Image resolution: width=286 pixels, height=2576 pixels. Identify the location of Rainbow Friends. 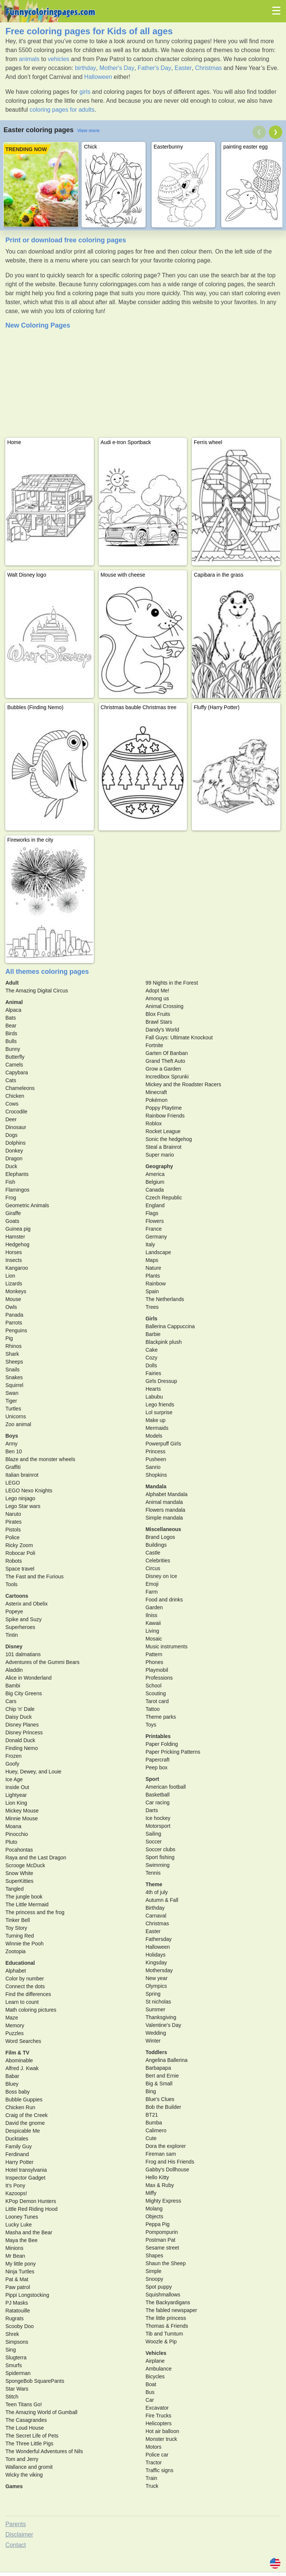
(165, 1116).